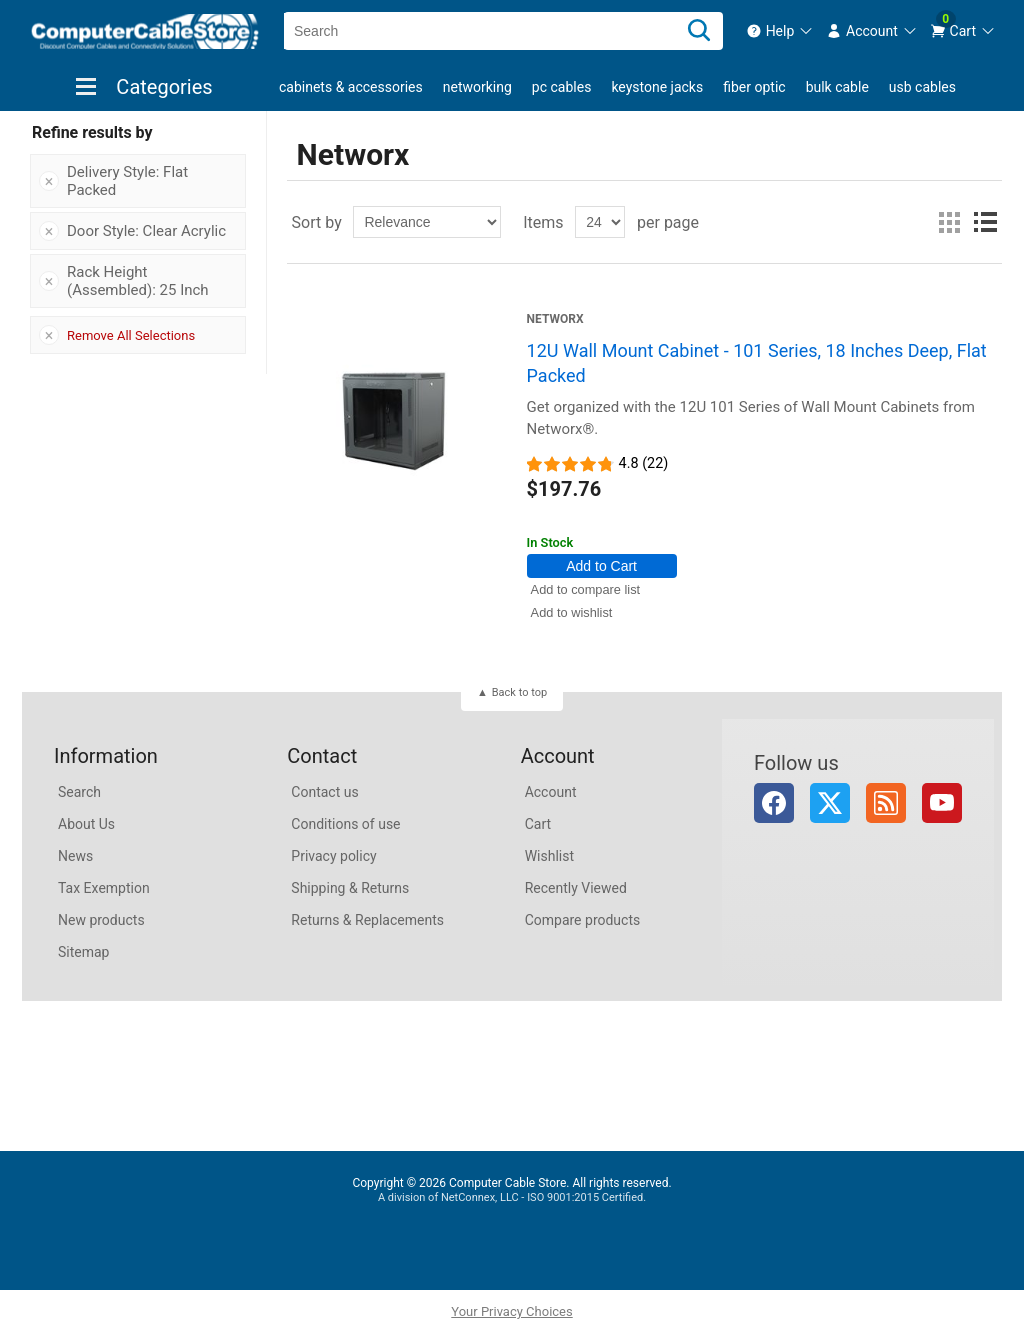 Image resolution: width=1024 pixels, height=1342 pixels. I want to click on Back to top, so click(519, 692).